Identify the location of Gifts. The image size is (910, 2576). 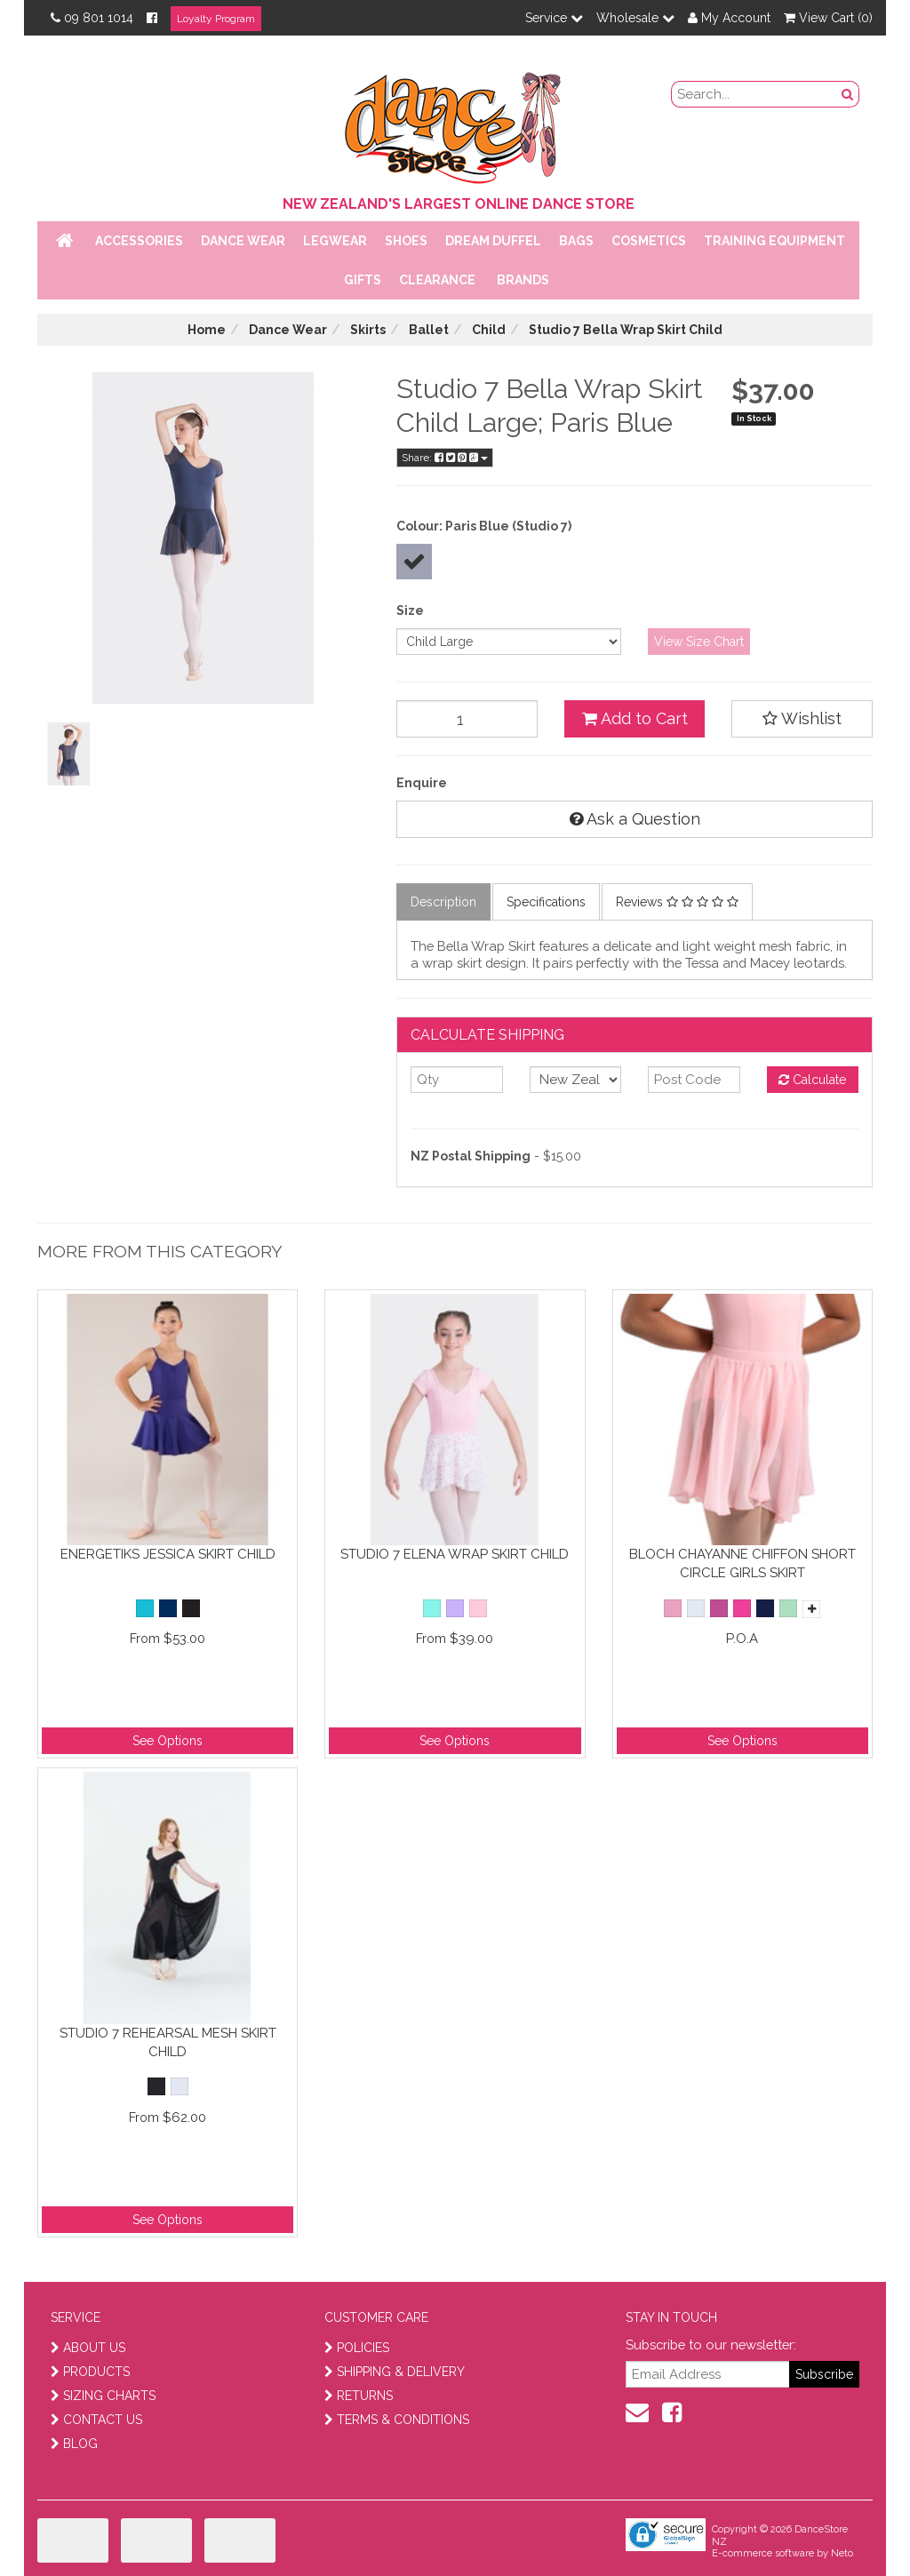
(362, 280).